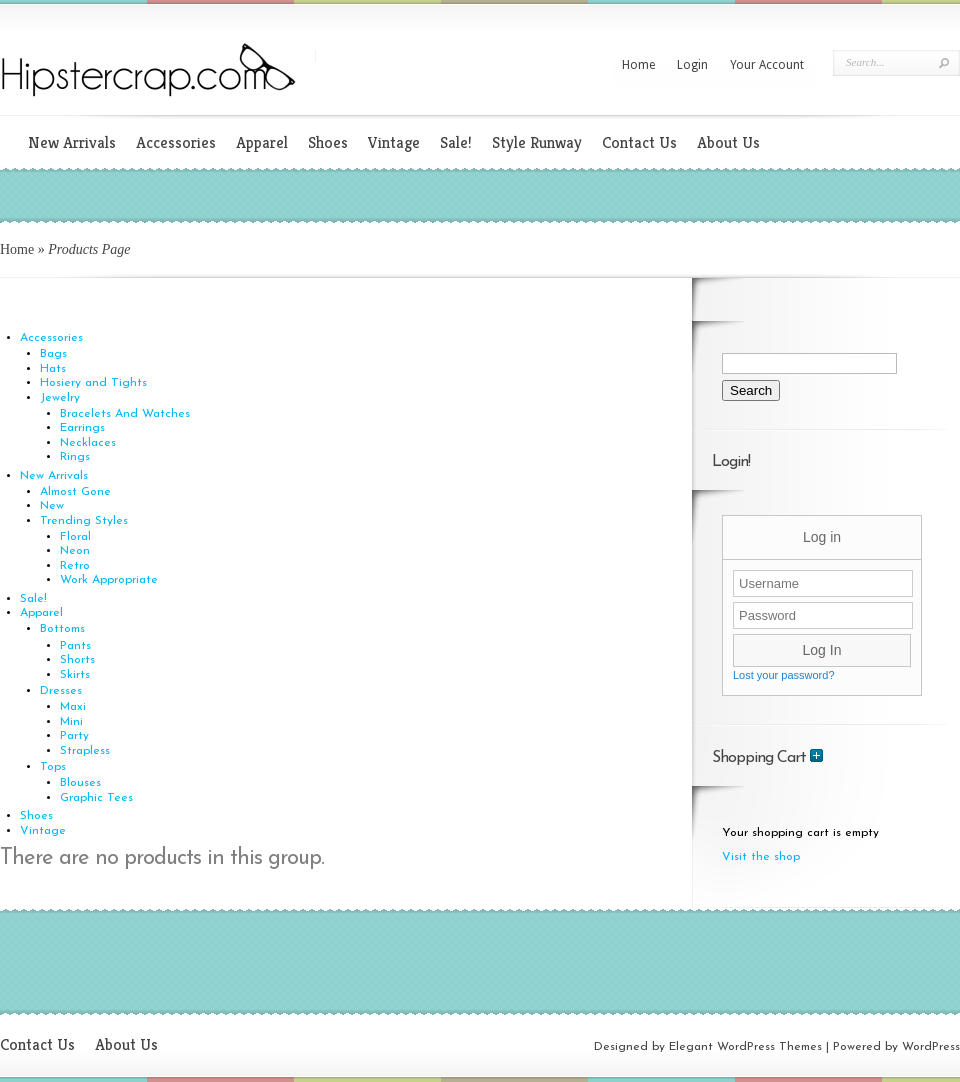 This screenshot has width=960, height=1082. What do you see at coordinates (75, 492) in the screenshot?
I see `Almost Gone` at bounding box center [75, 492].